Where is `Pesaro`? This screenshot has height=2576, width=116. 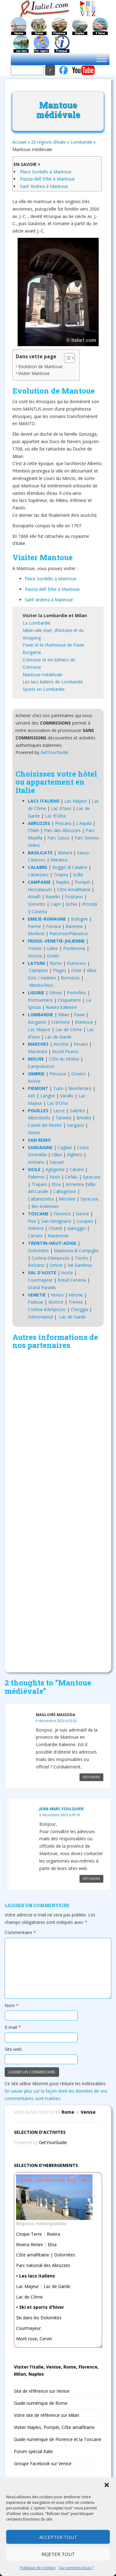 Pesaro is located at coordinates (81, 1044).